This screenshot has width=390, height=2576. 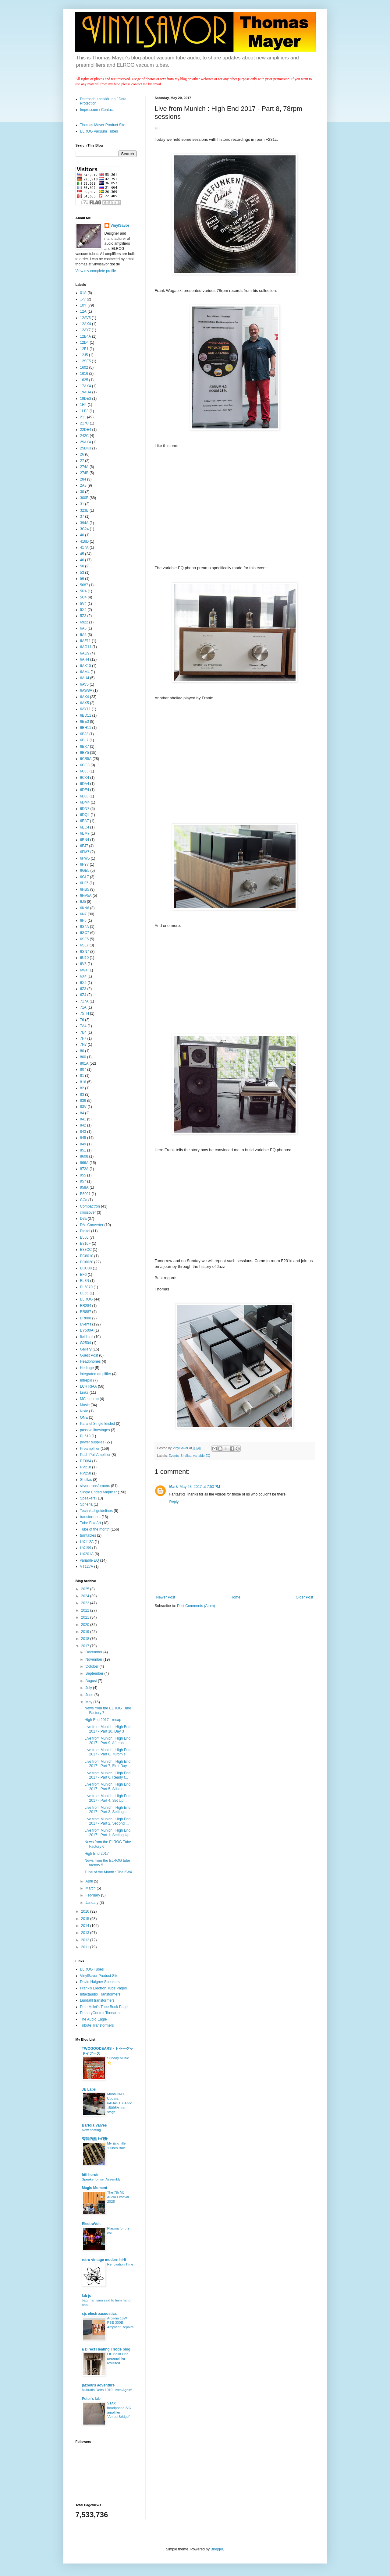 I want to click on 6KN6, so click(x=84, y=908).